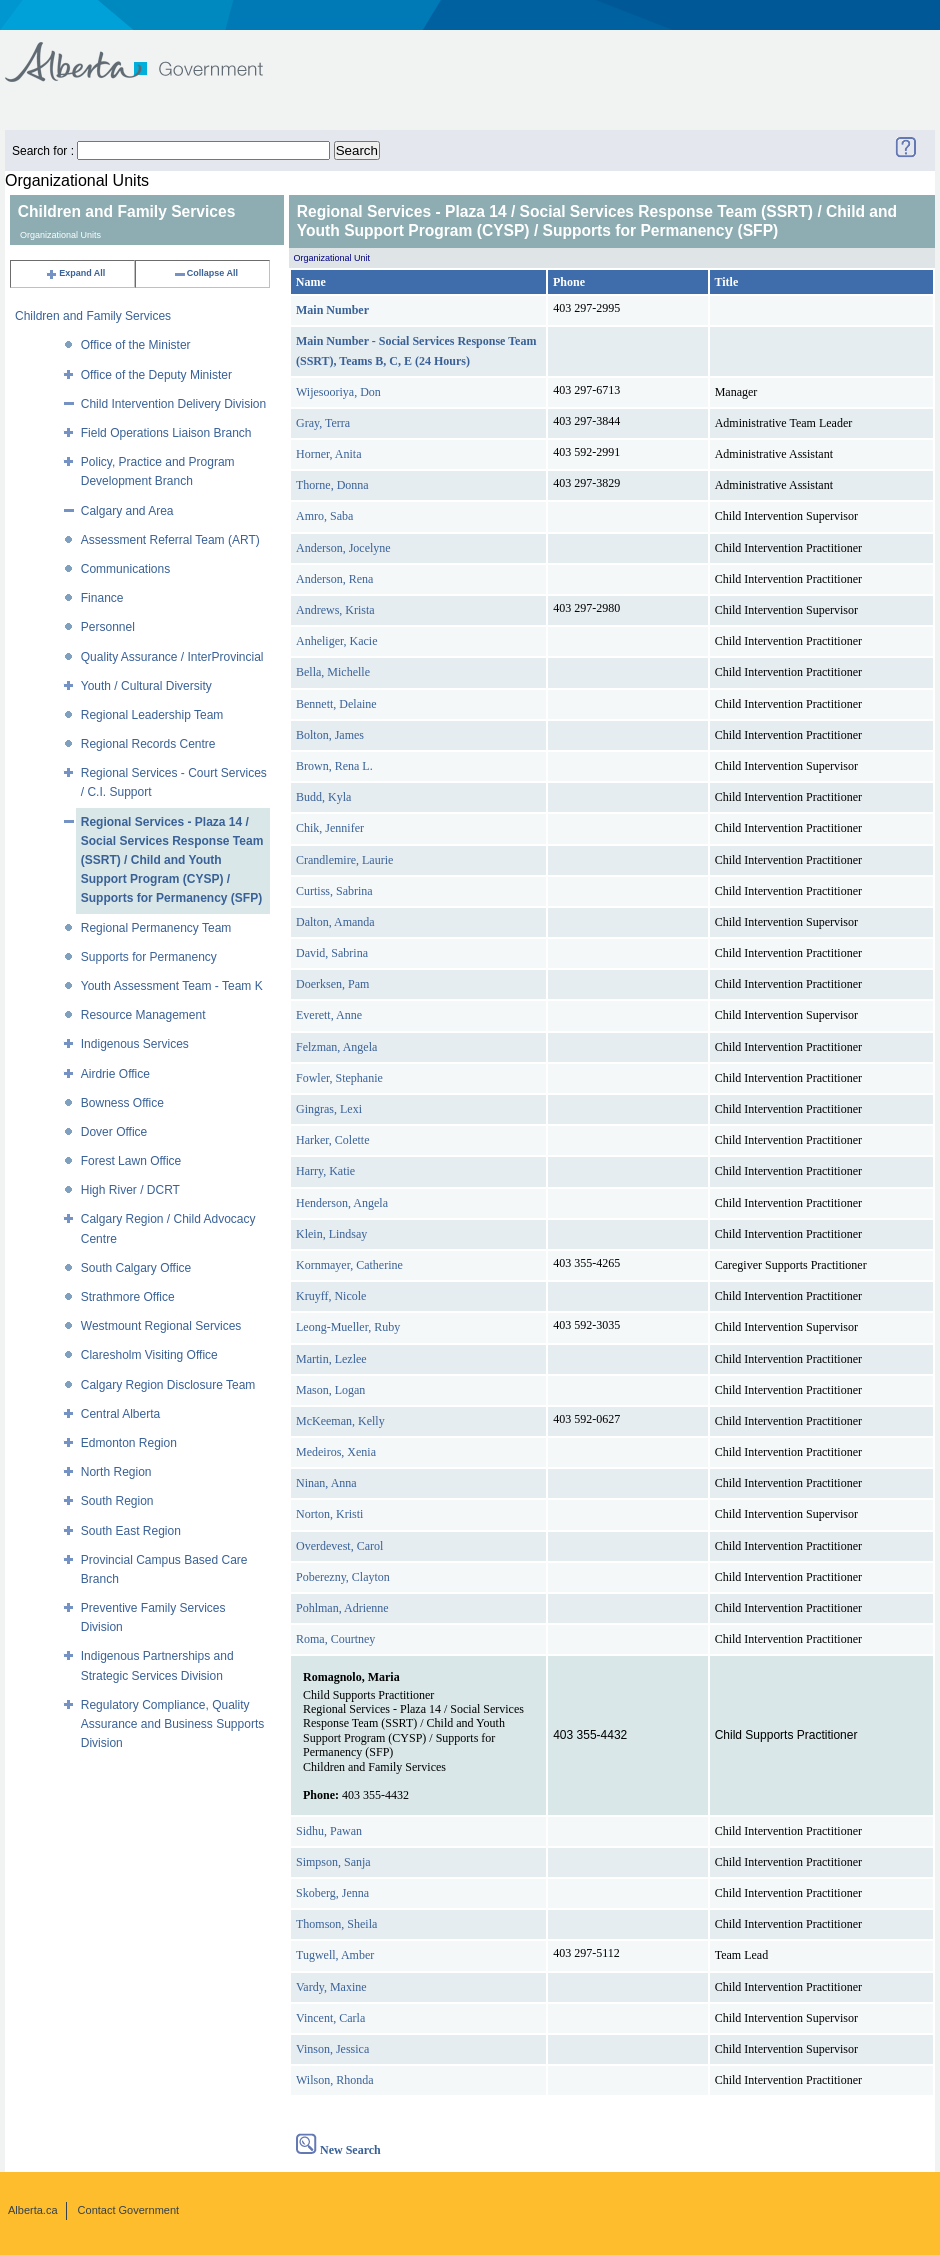  What do you see at coordinates (348, 1327) in the screenshot?
I see `Leong-Mueller, Ruby` at bounding box center [348, 1327].